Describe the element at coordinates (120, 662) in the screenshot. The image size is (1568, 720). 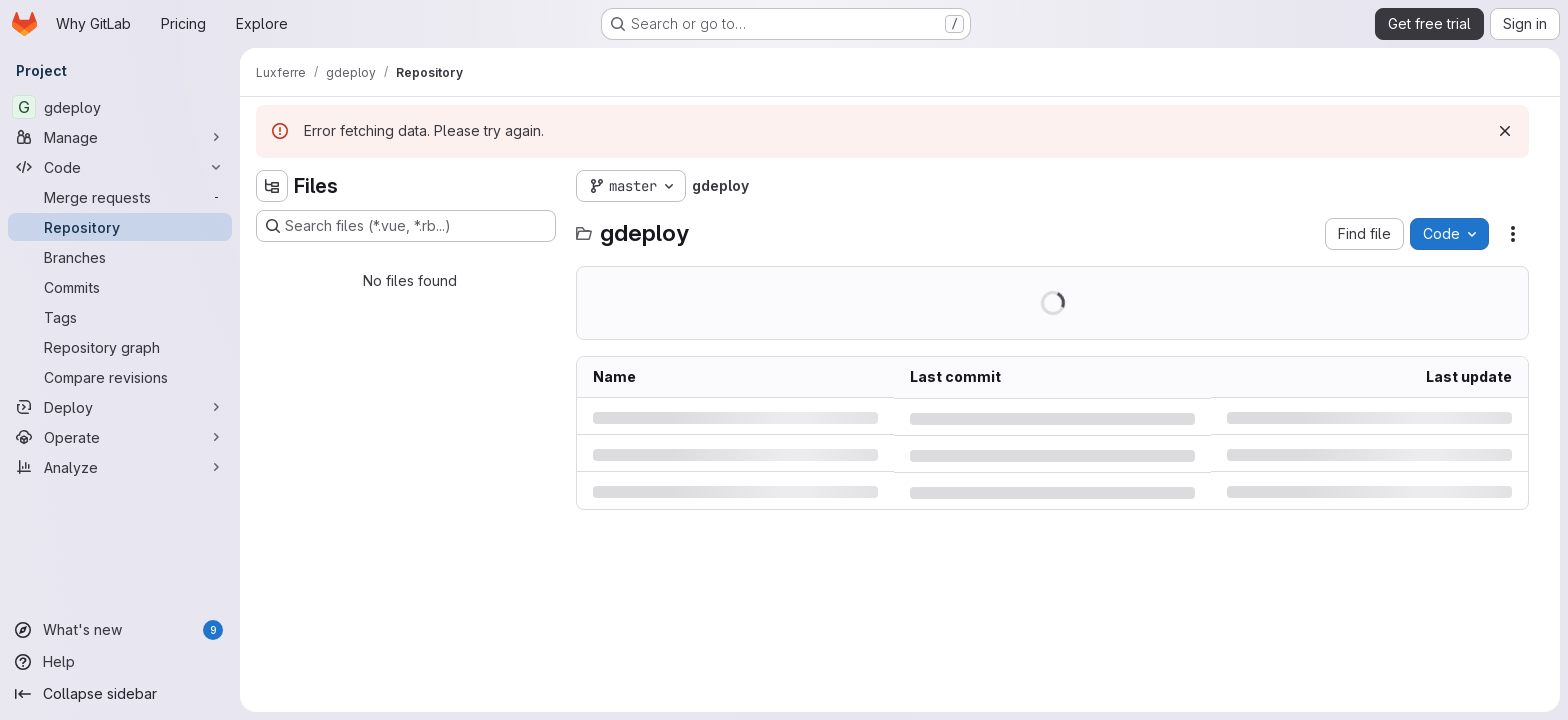
I see `[Help]` at that location.